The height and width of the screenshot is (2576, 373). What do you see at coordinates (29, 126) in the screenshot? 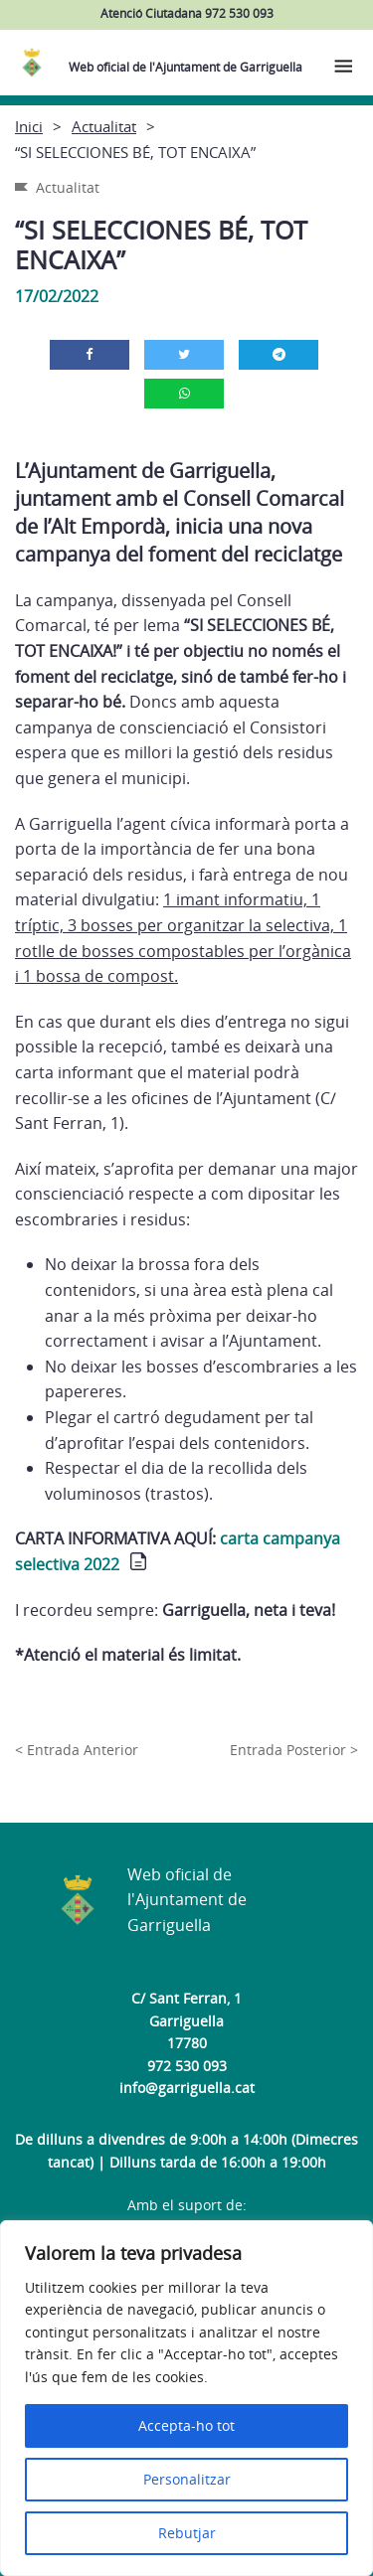
I see `Inici` at bounding box center [29, 126].